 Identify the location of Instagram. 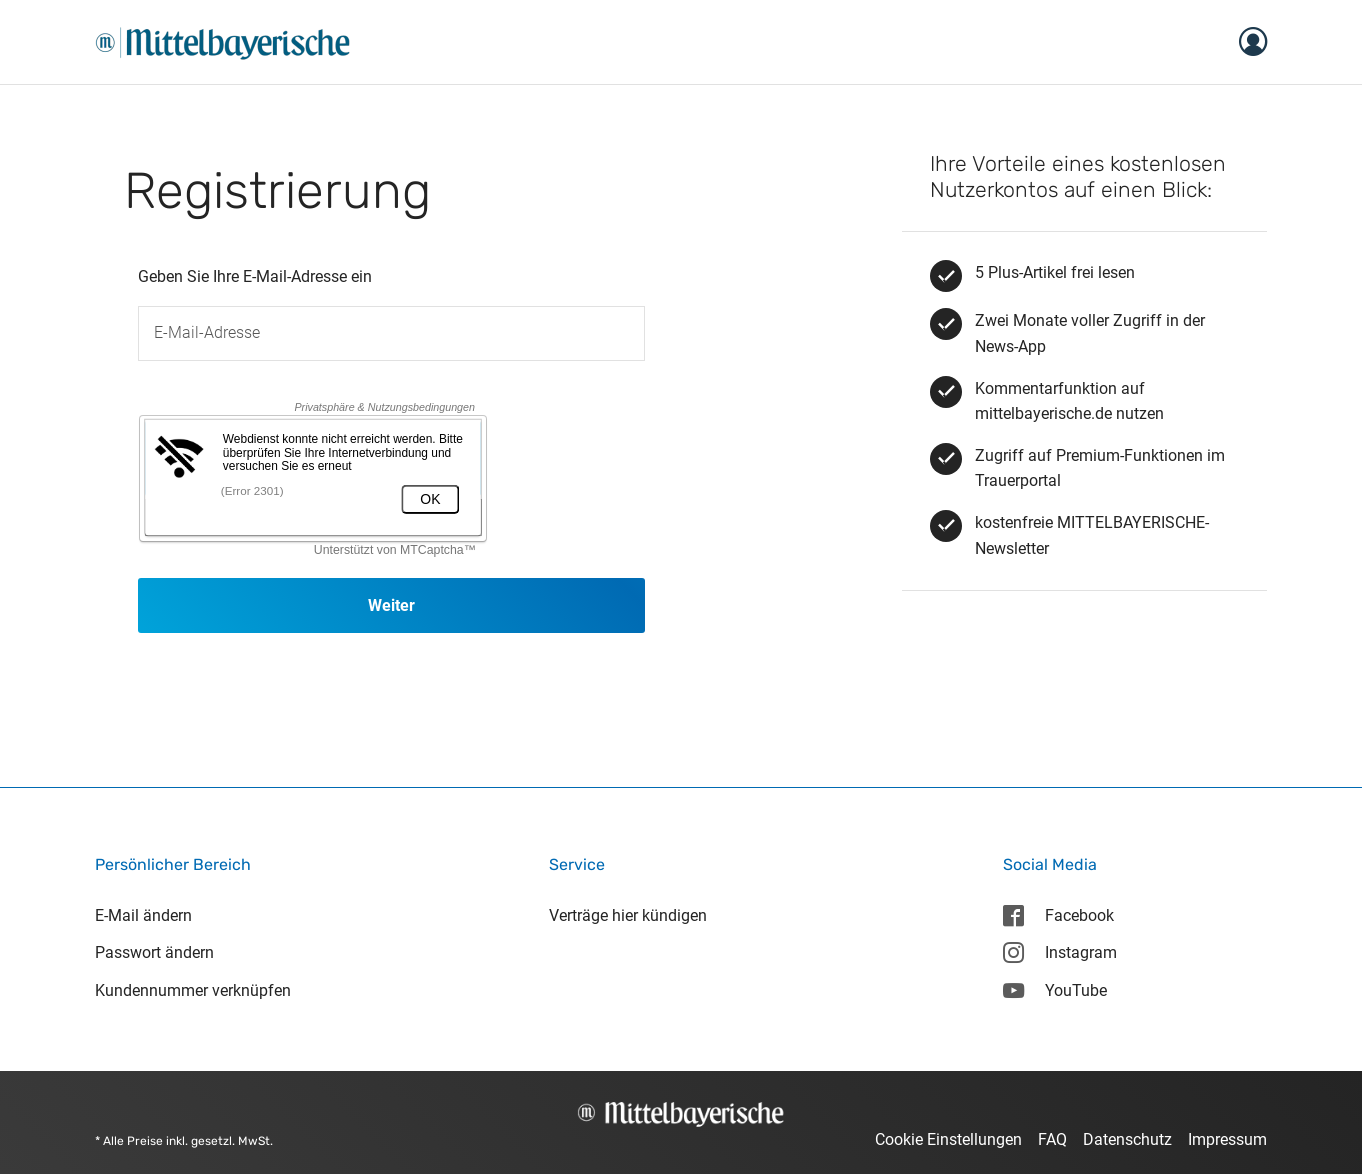
(1060, 952).